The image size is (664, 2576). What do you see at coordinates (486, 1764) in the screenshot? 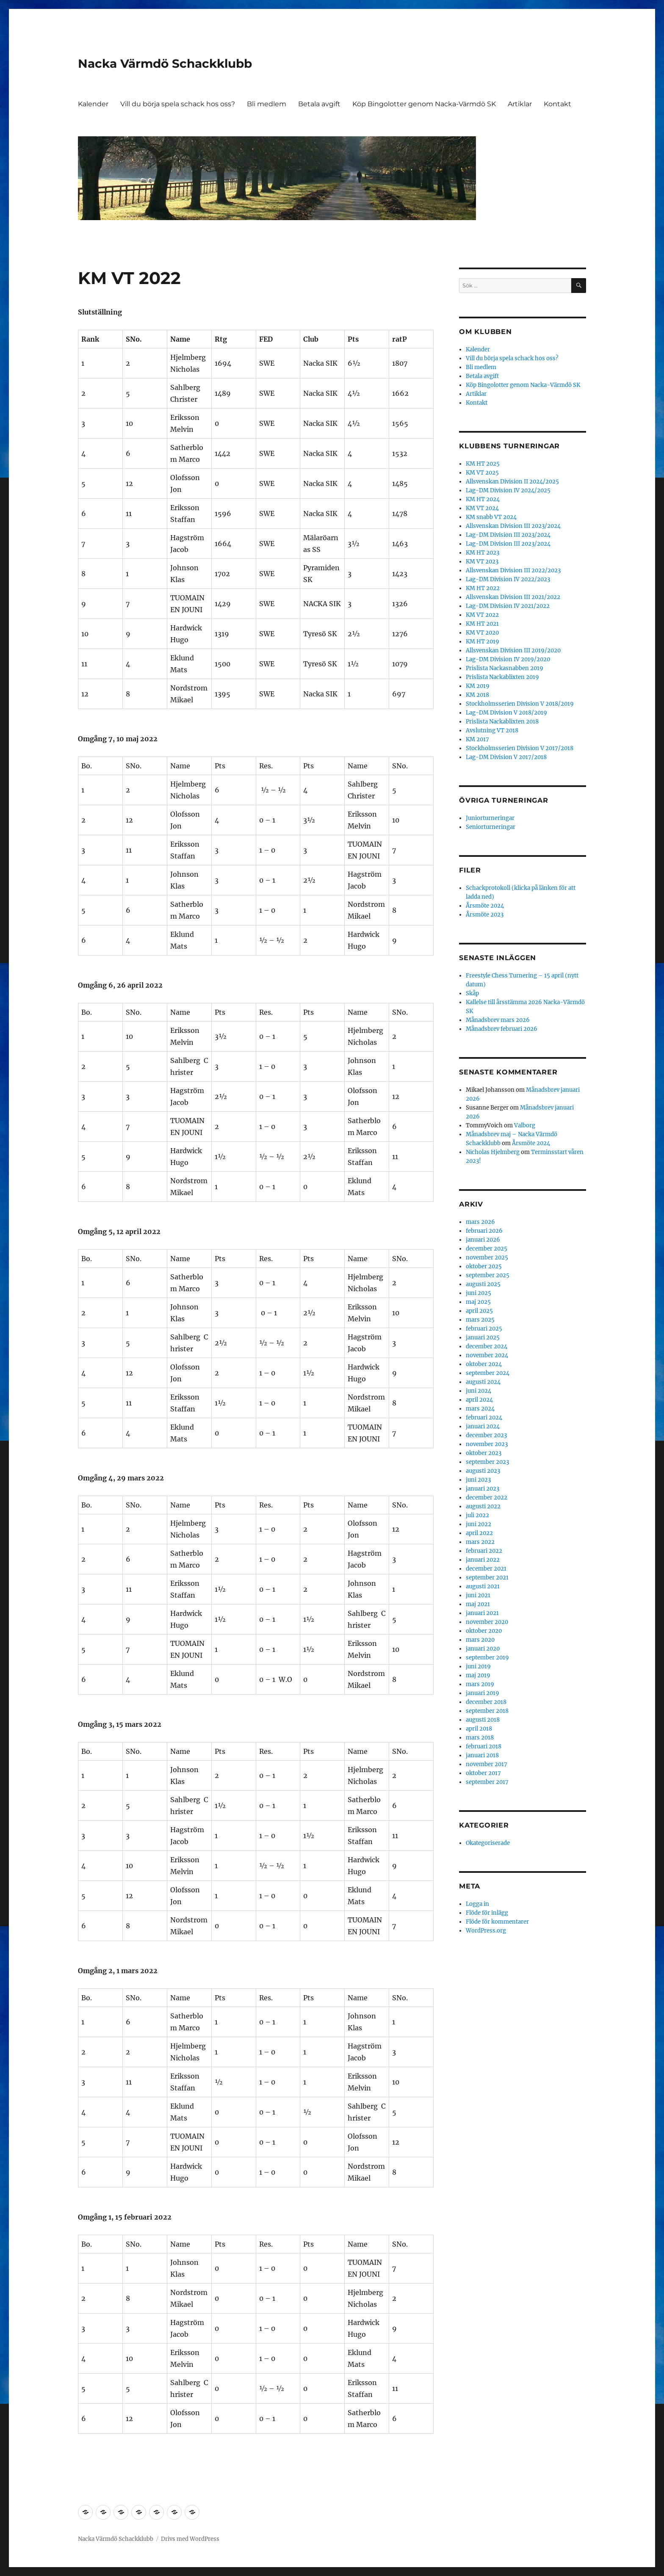
I see `november 2017` at bounding box center [486, 1764].